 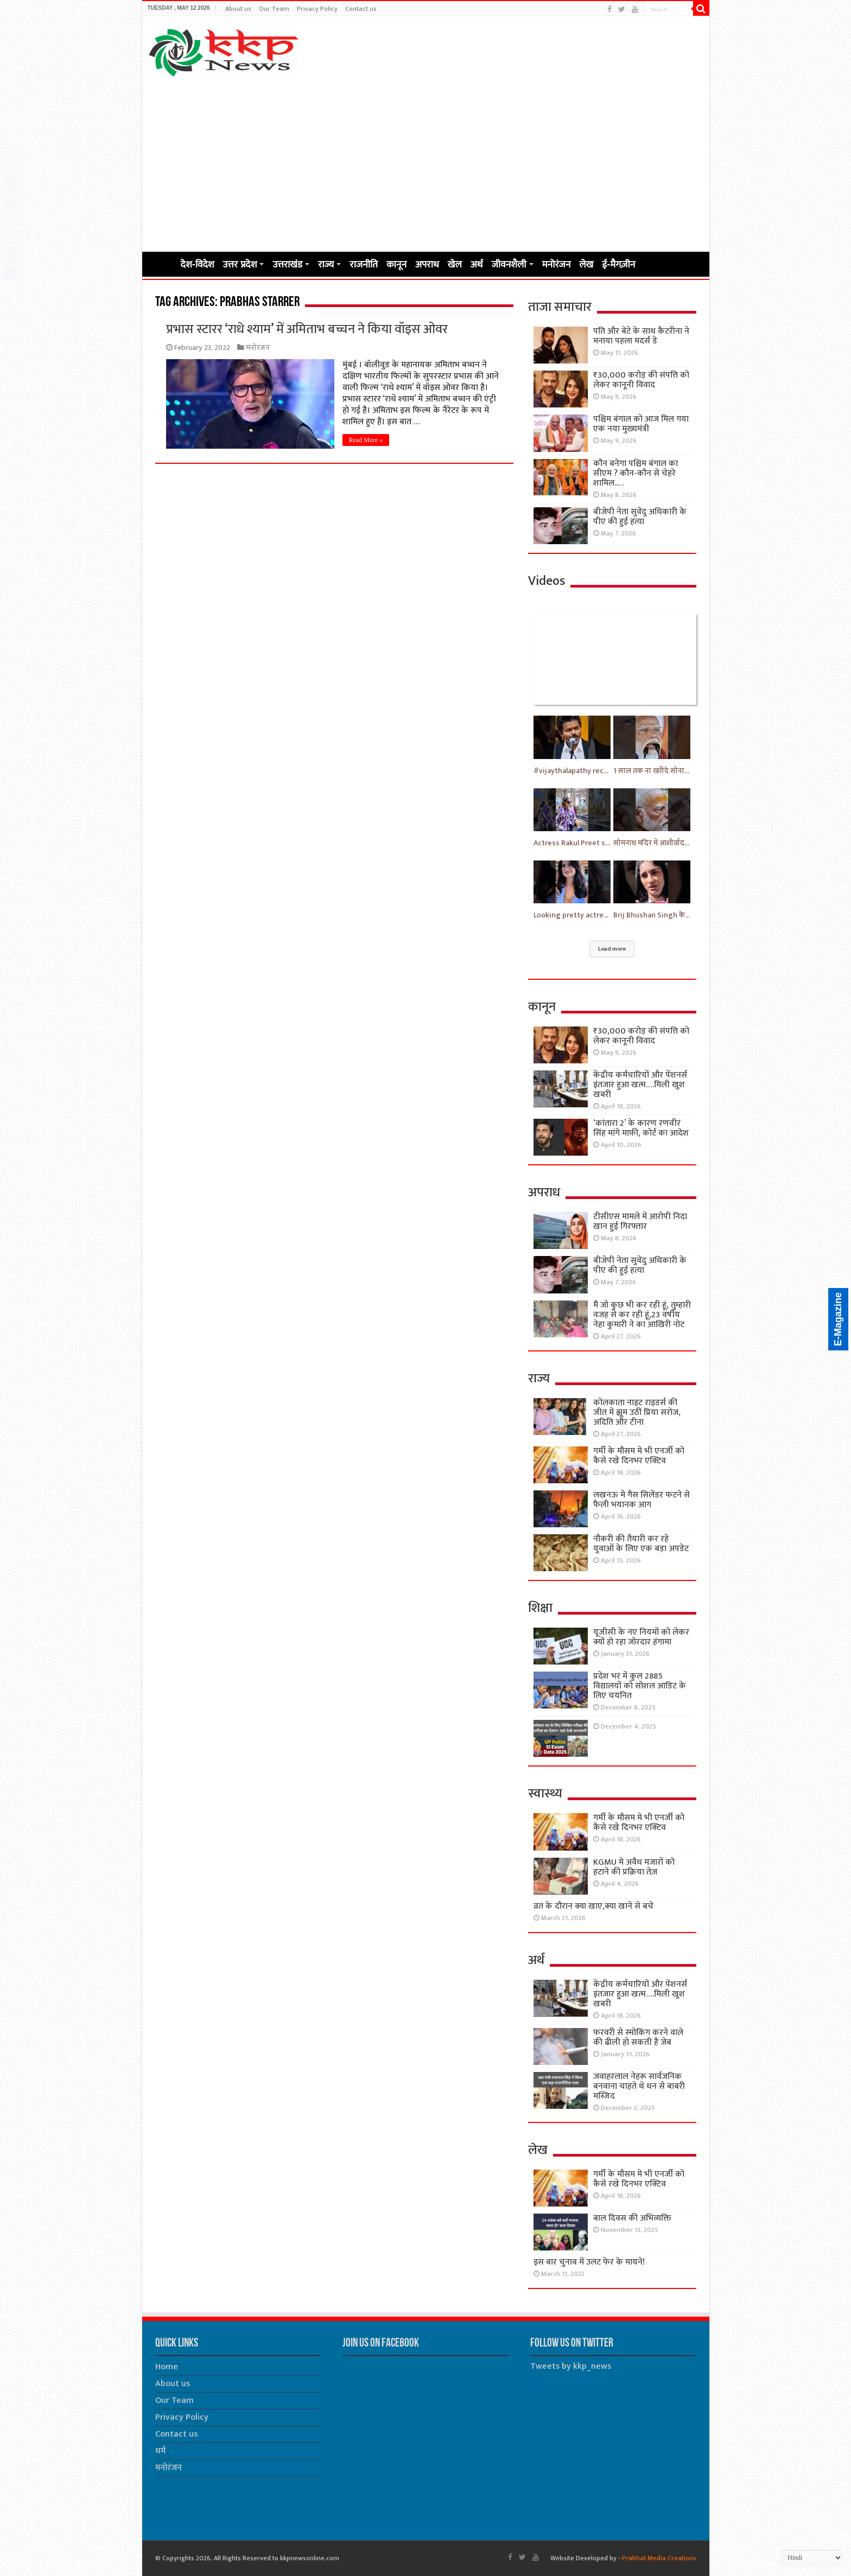 What do you see at coordinates (640, 1221) in the screenshot?
I see `टीसीएस मामले में आरोपी निदा खान हुई गिरफ्तार` at bounding box center [640, 1221].